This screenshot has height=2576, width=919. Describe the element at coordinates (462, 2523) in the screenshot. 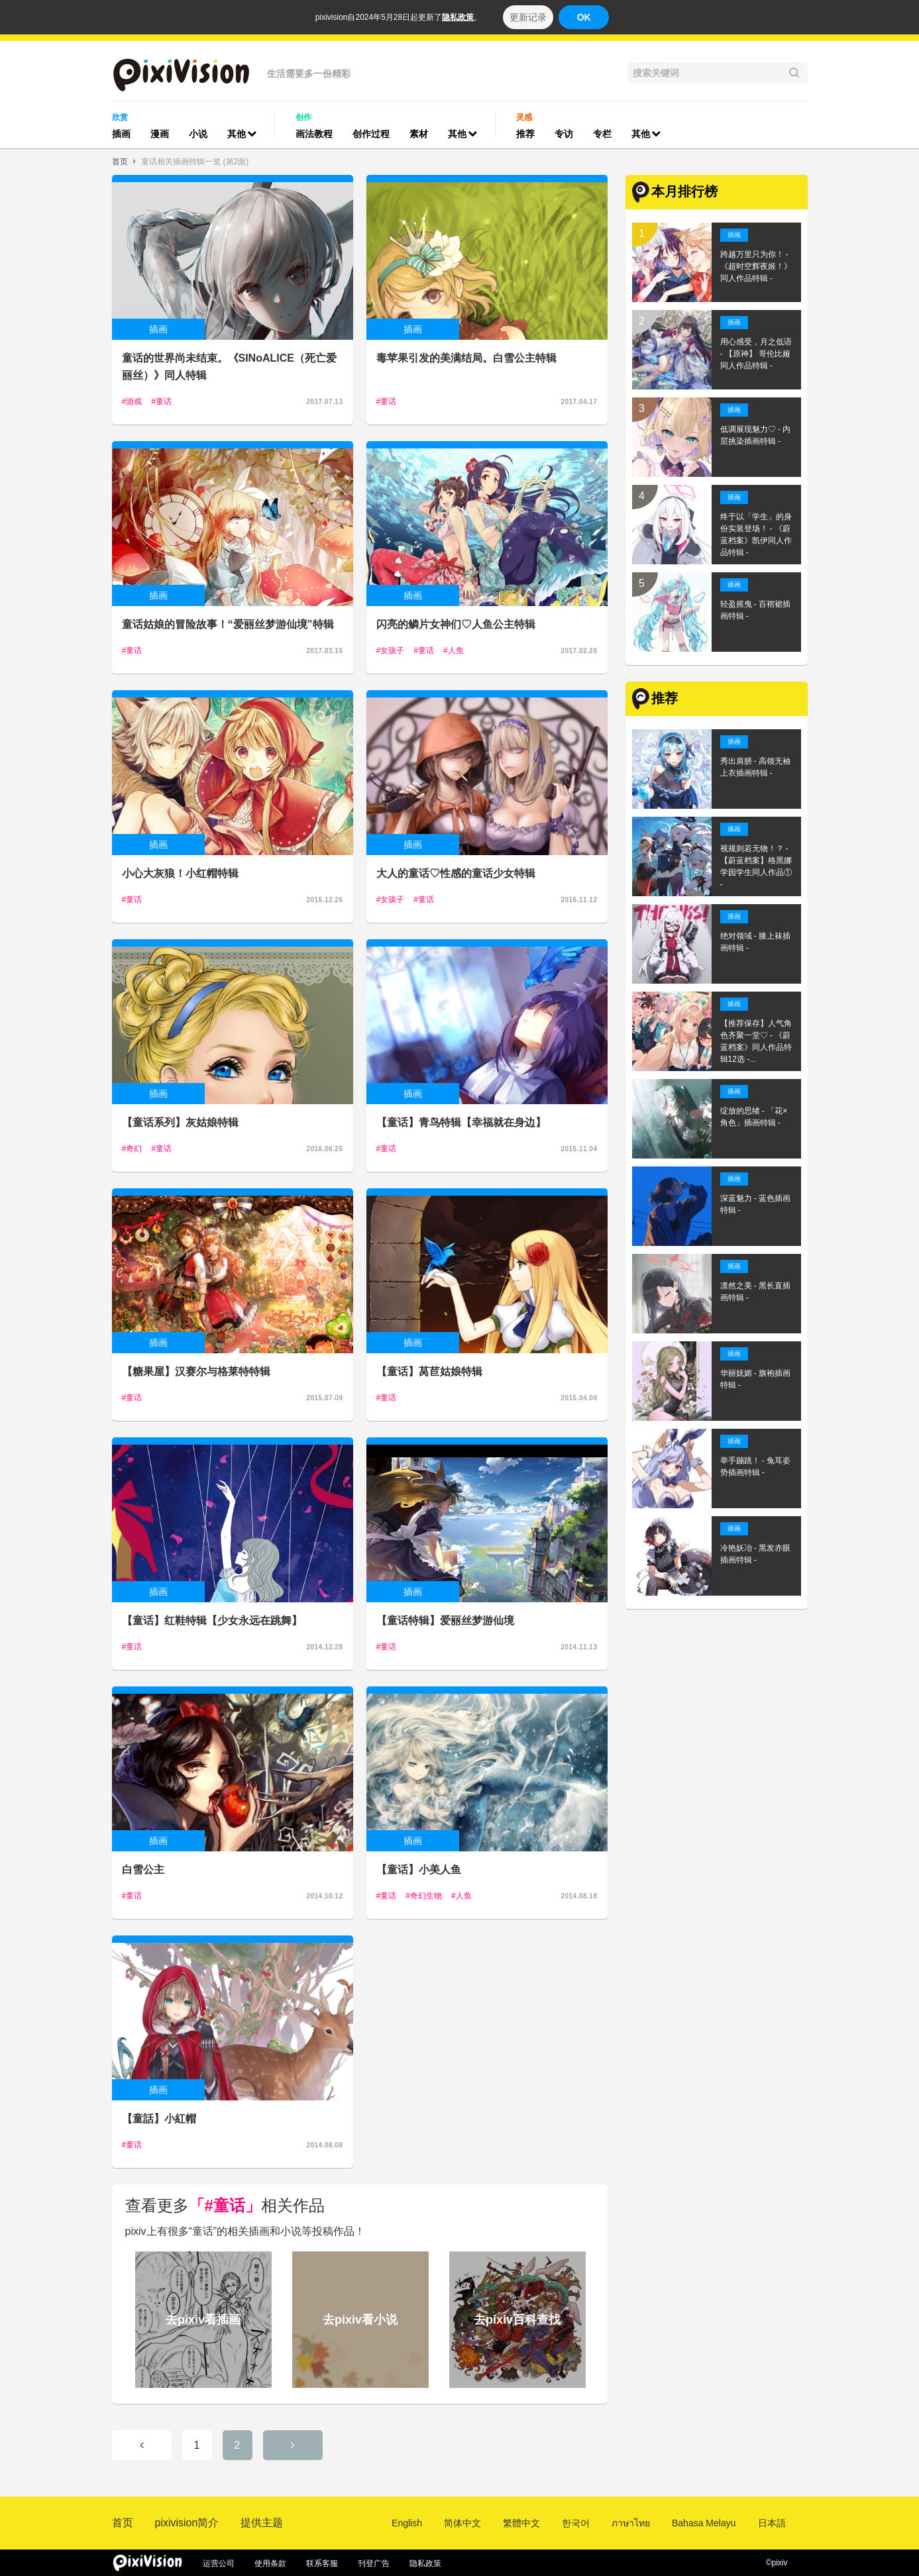

I see `简体中文` at that location.